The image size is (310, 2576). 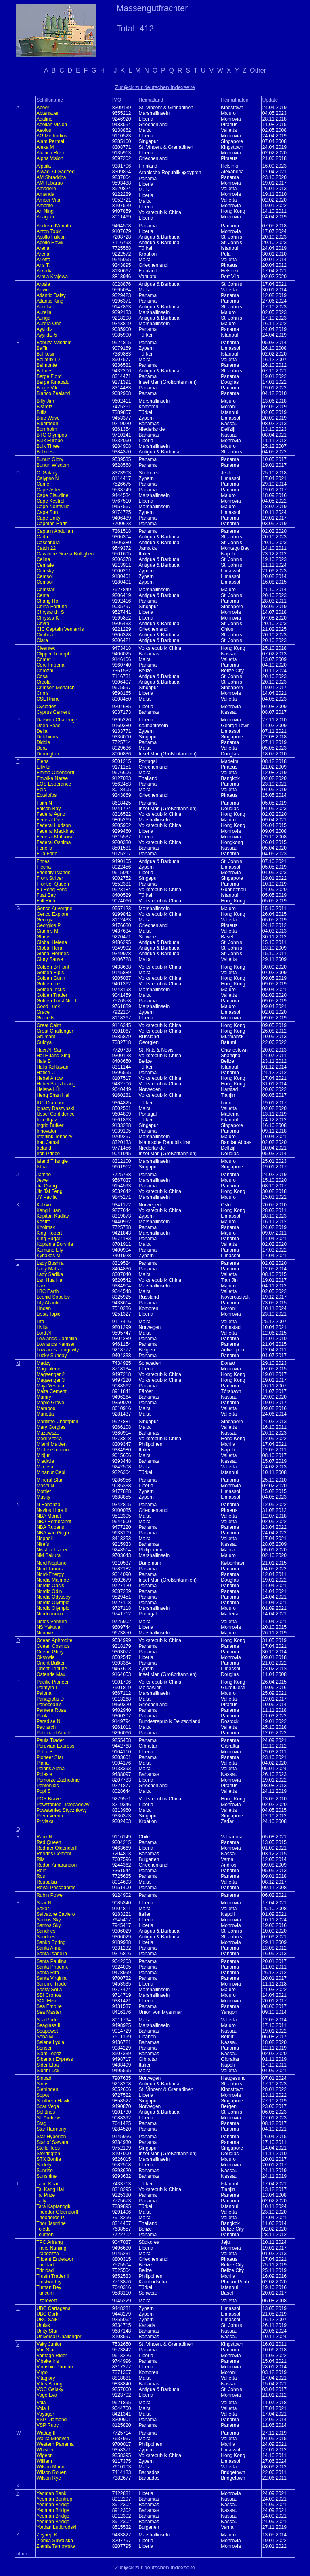 I want to click on Alianca River, so click(x=50, y=153).